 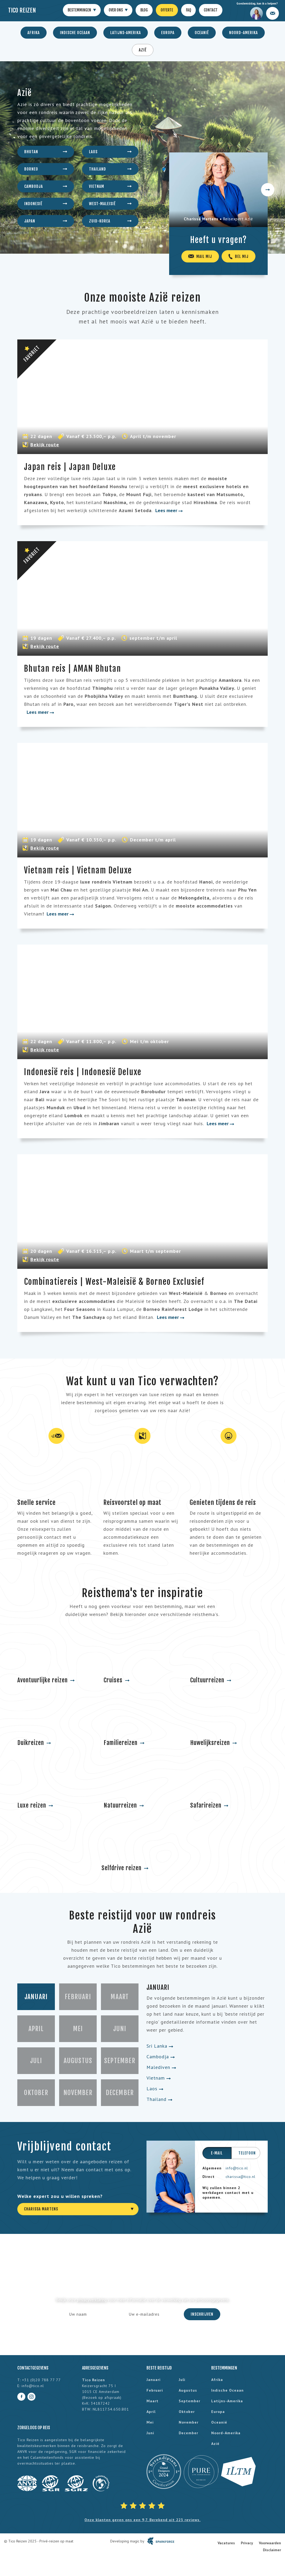 What do you see at coordinates (211, 10) in the screenshot?
I see `Contact` at bounding box center [211, 10].